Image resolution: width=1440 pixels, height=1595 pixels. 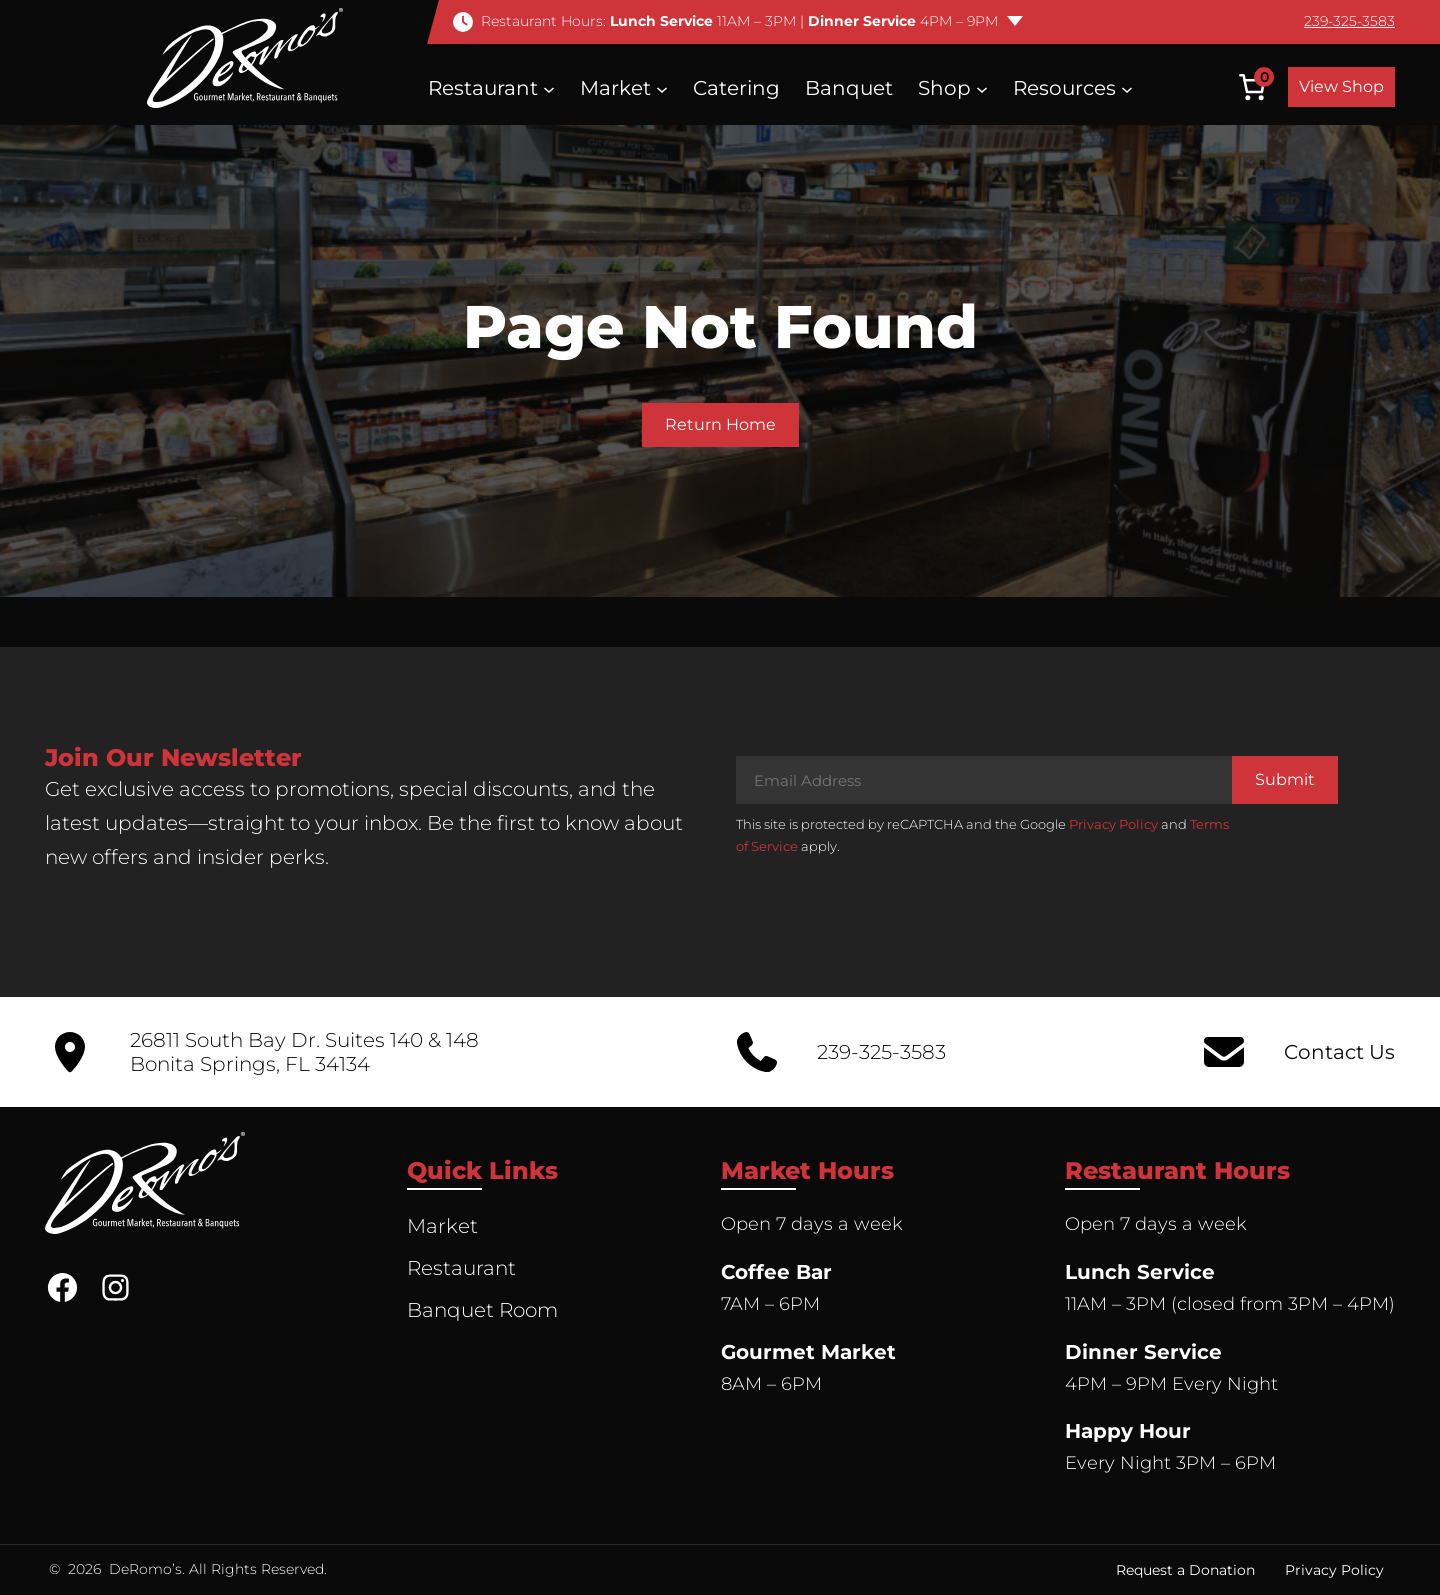 I want to click on [Shop submenu], so click(x=982, y=88).